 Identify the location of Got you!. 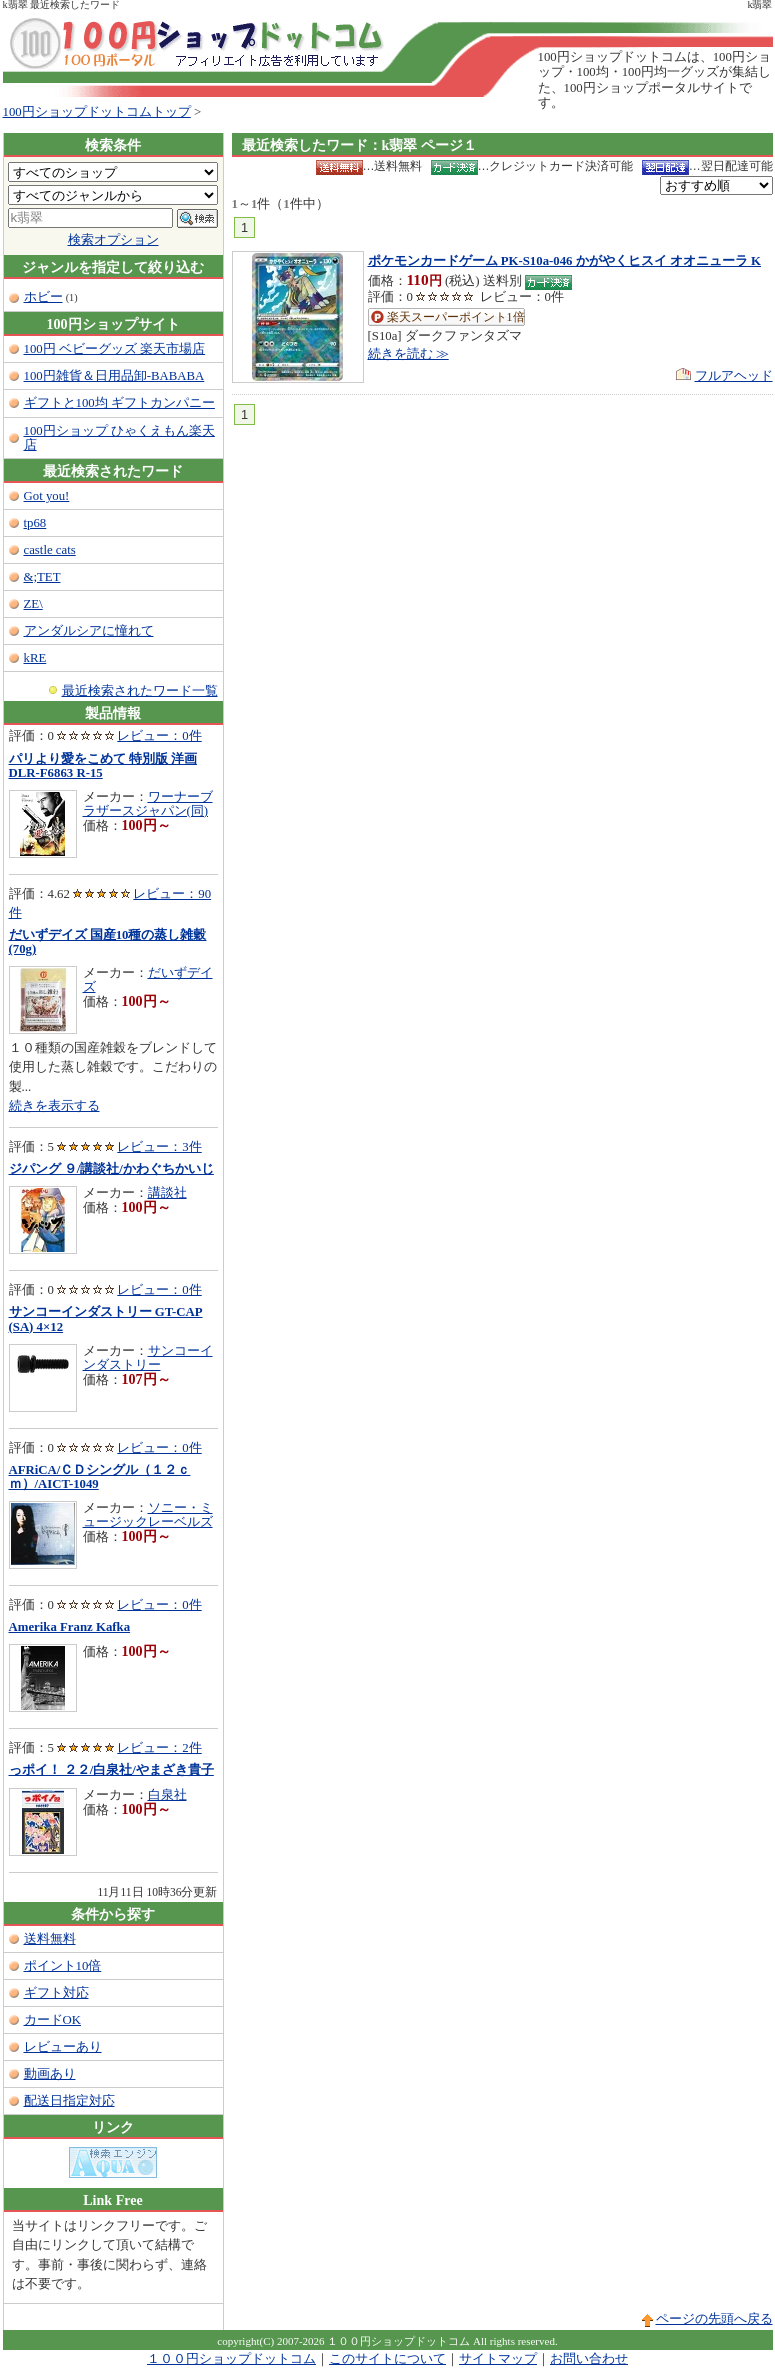
(47, 496).